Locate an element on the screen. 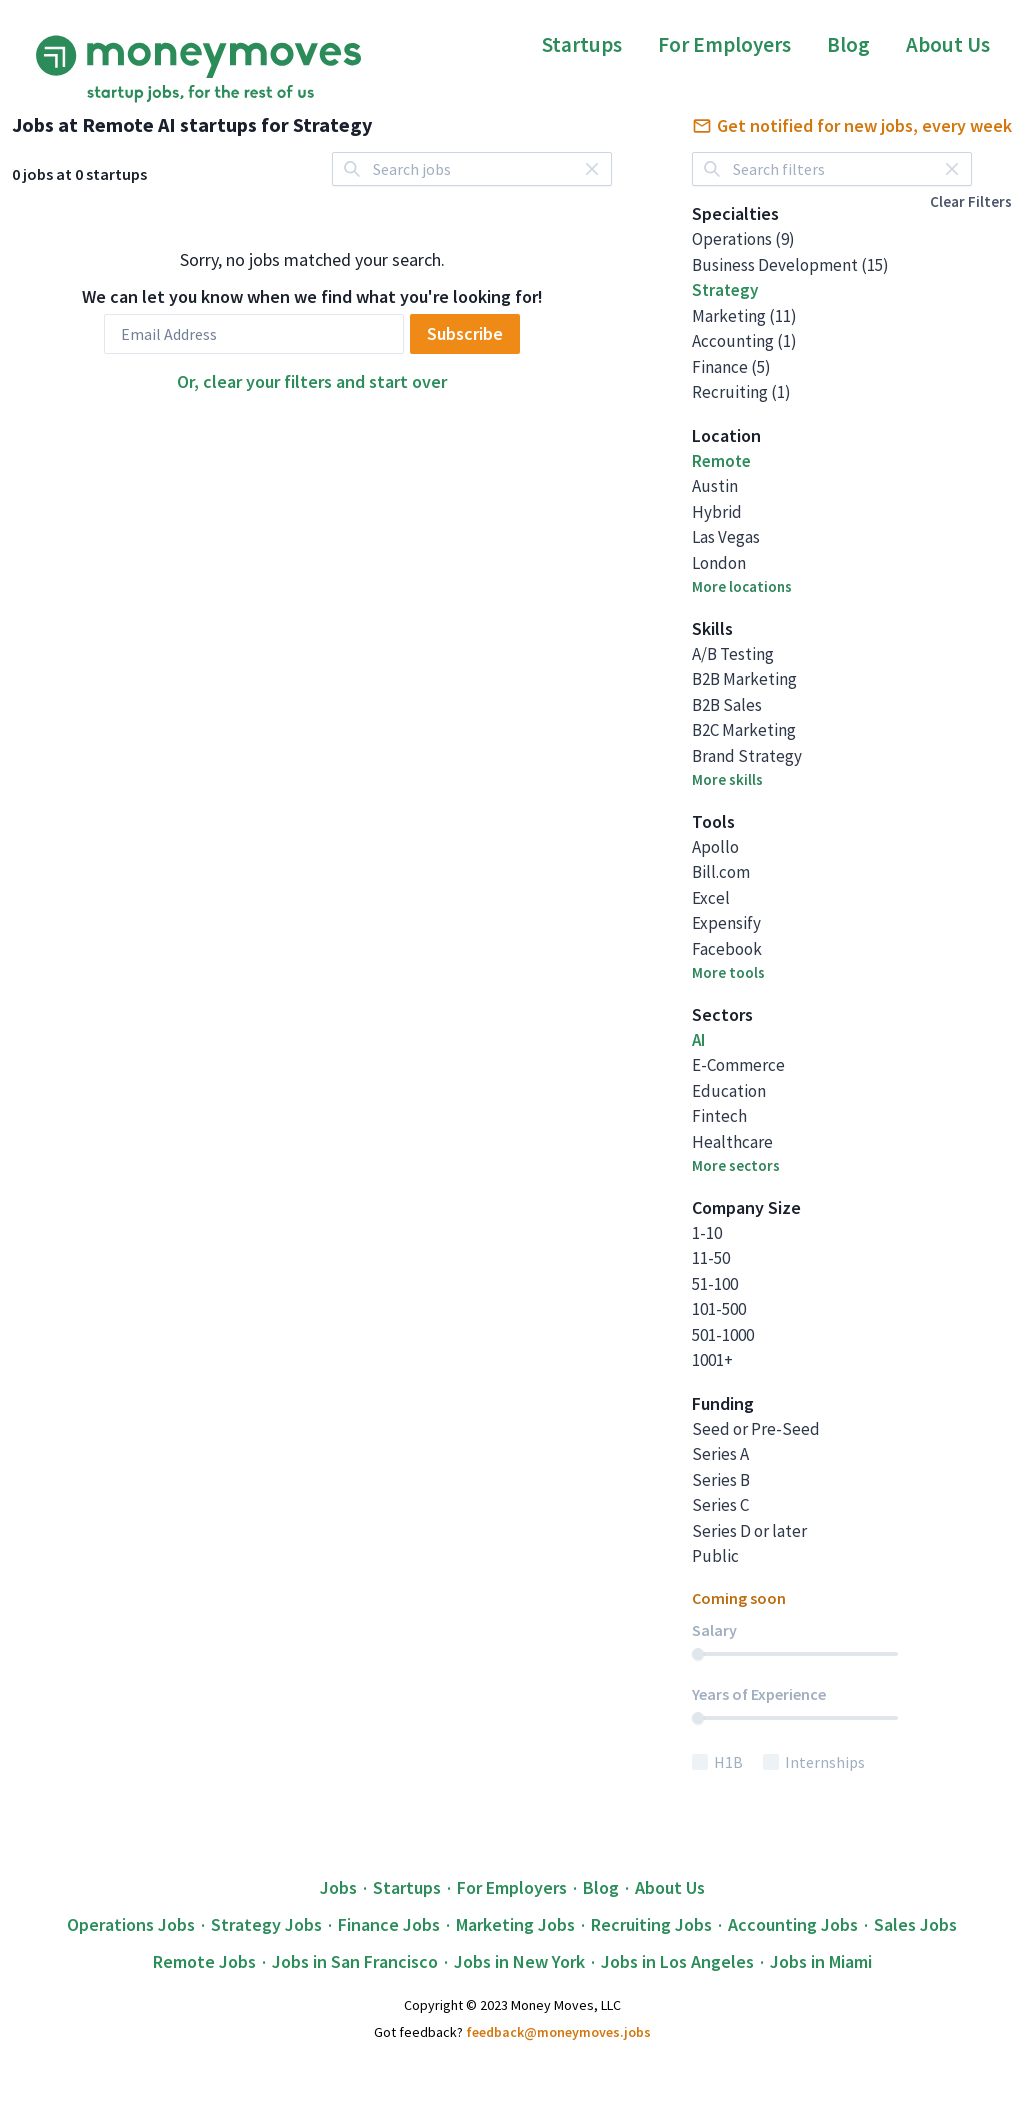 The image size is (1024, 2123). Series B is located at coordinates (721, 1480).